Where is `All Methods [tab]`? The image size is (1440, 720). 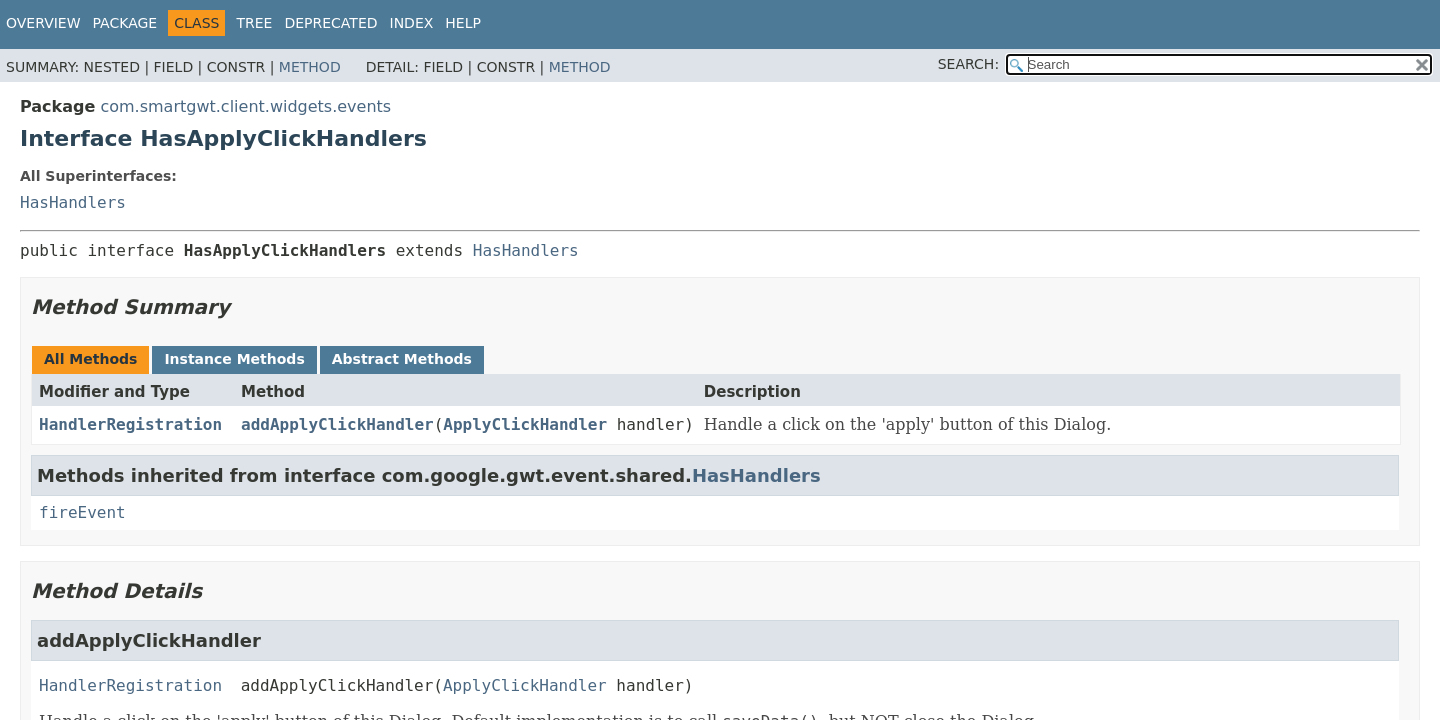
All Methods [tab] is located at coordinates (90, 359).